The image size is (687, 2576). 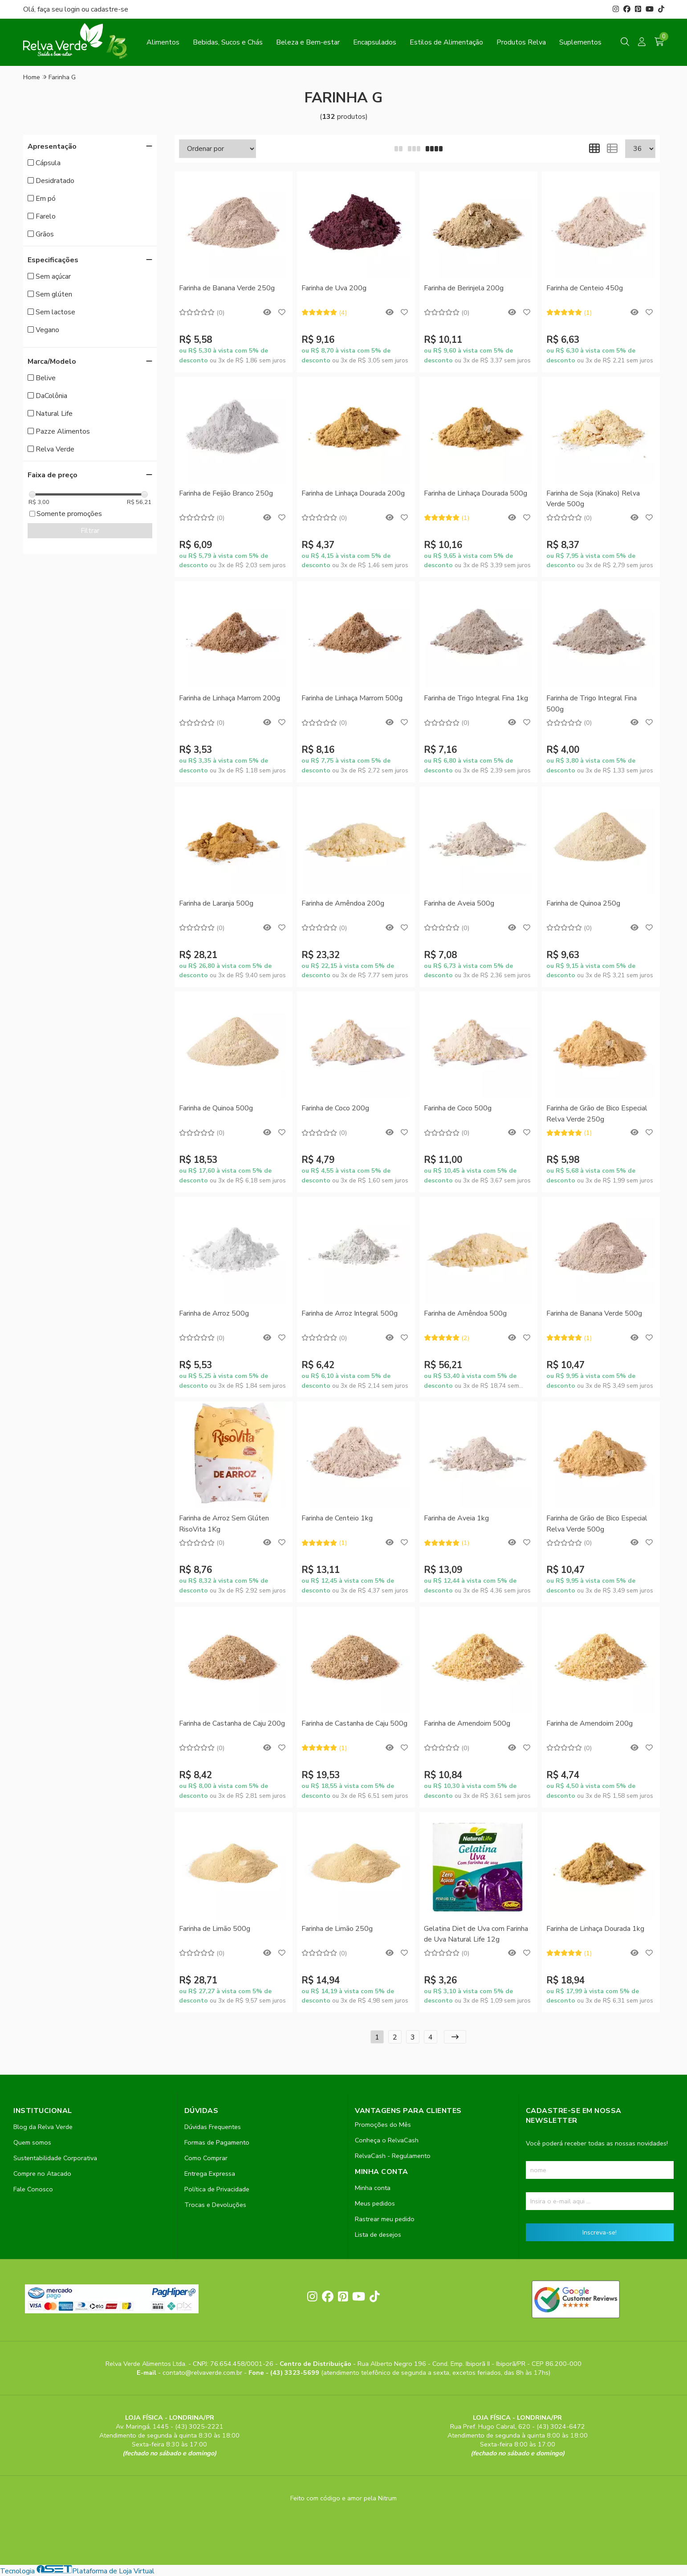 I want to click on Alimentos, so click(x=162, y=42).